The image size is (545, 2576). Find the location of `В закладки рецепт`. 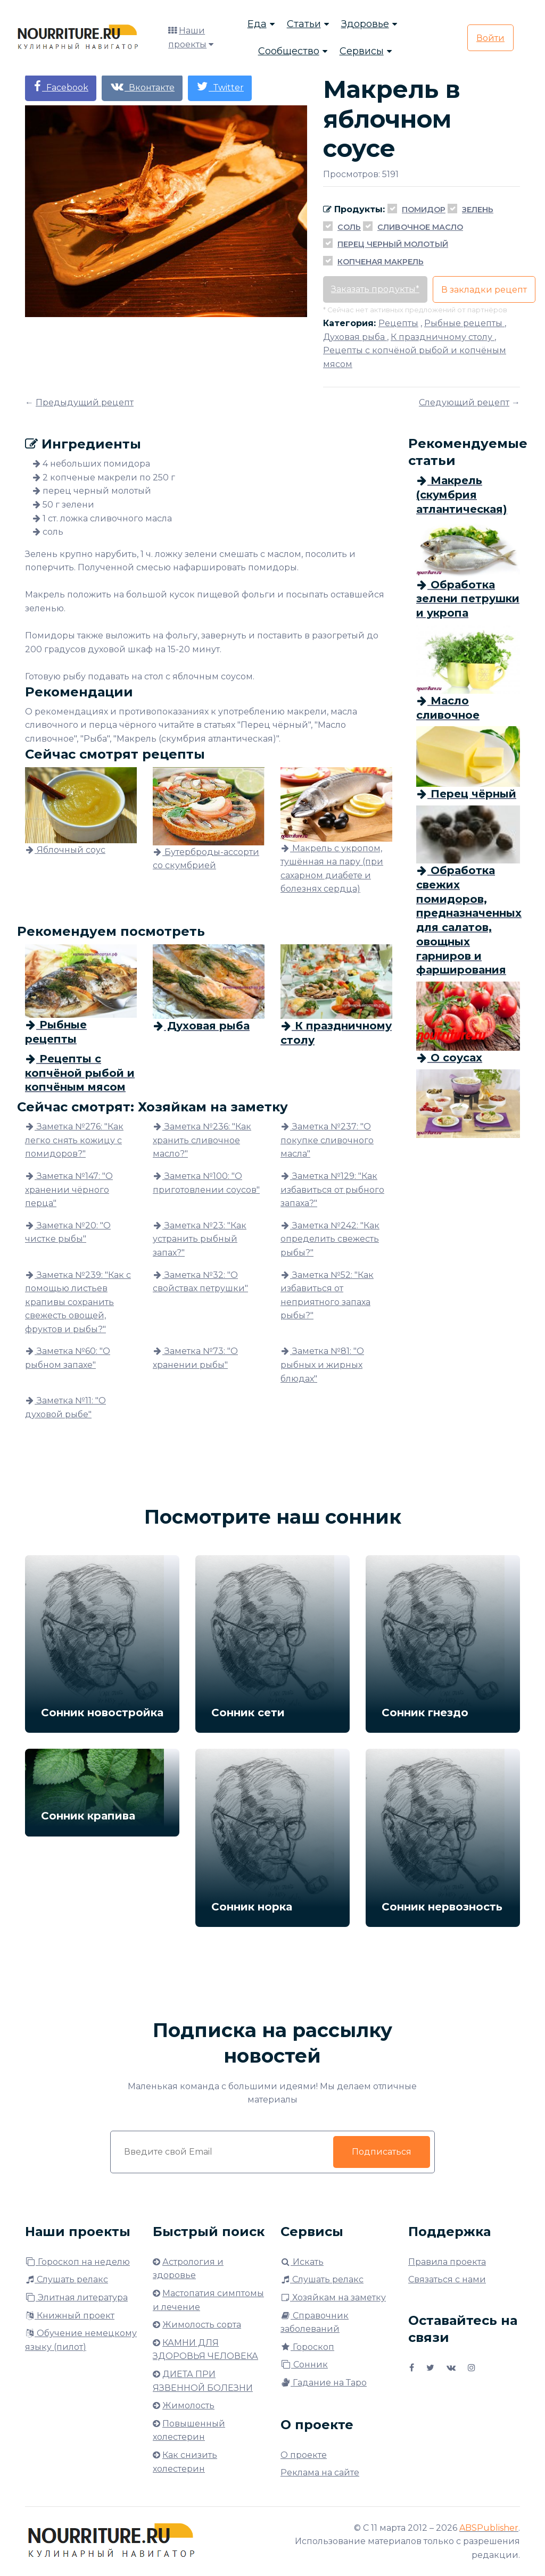

В закладки рецепт is located at coordinates (484, 290).